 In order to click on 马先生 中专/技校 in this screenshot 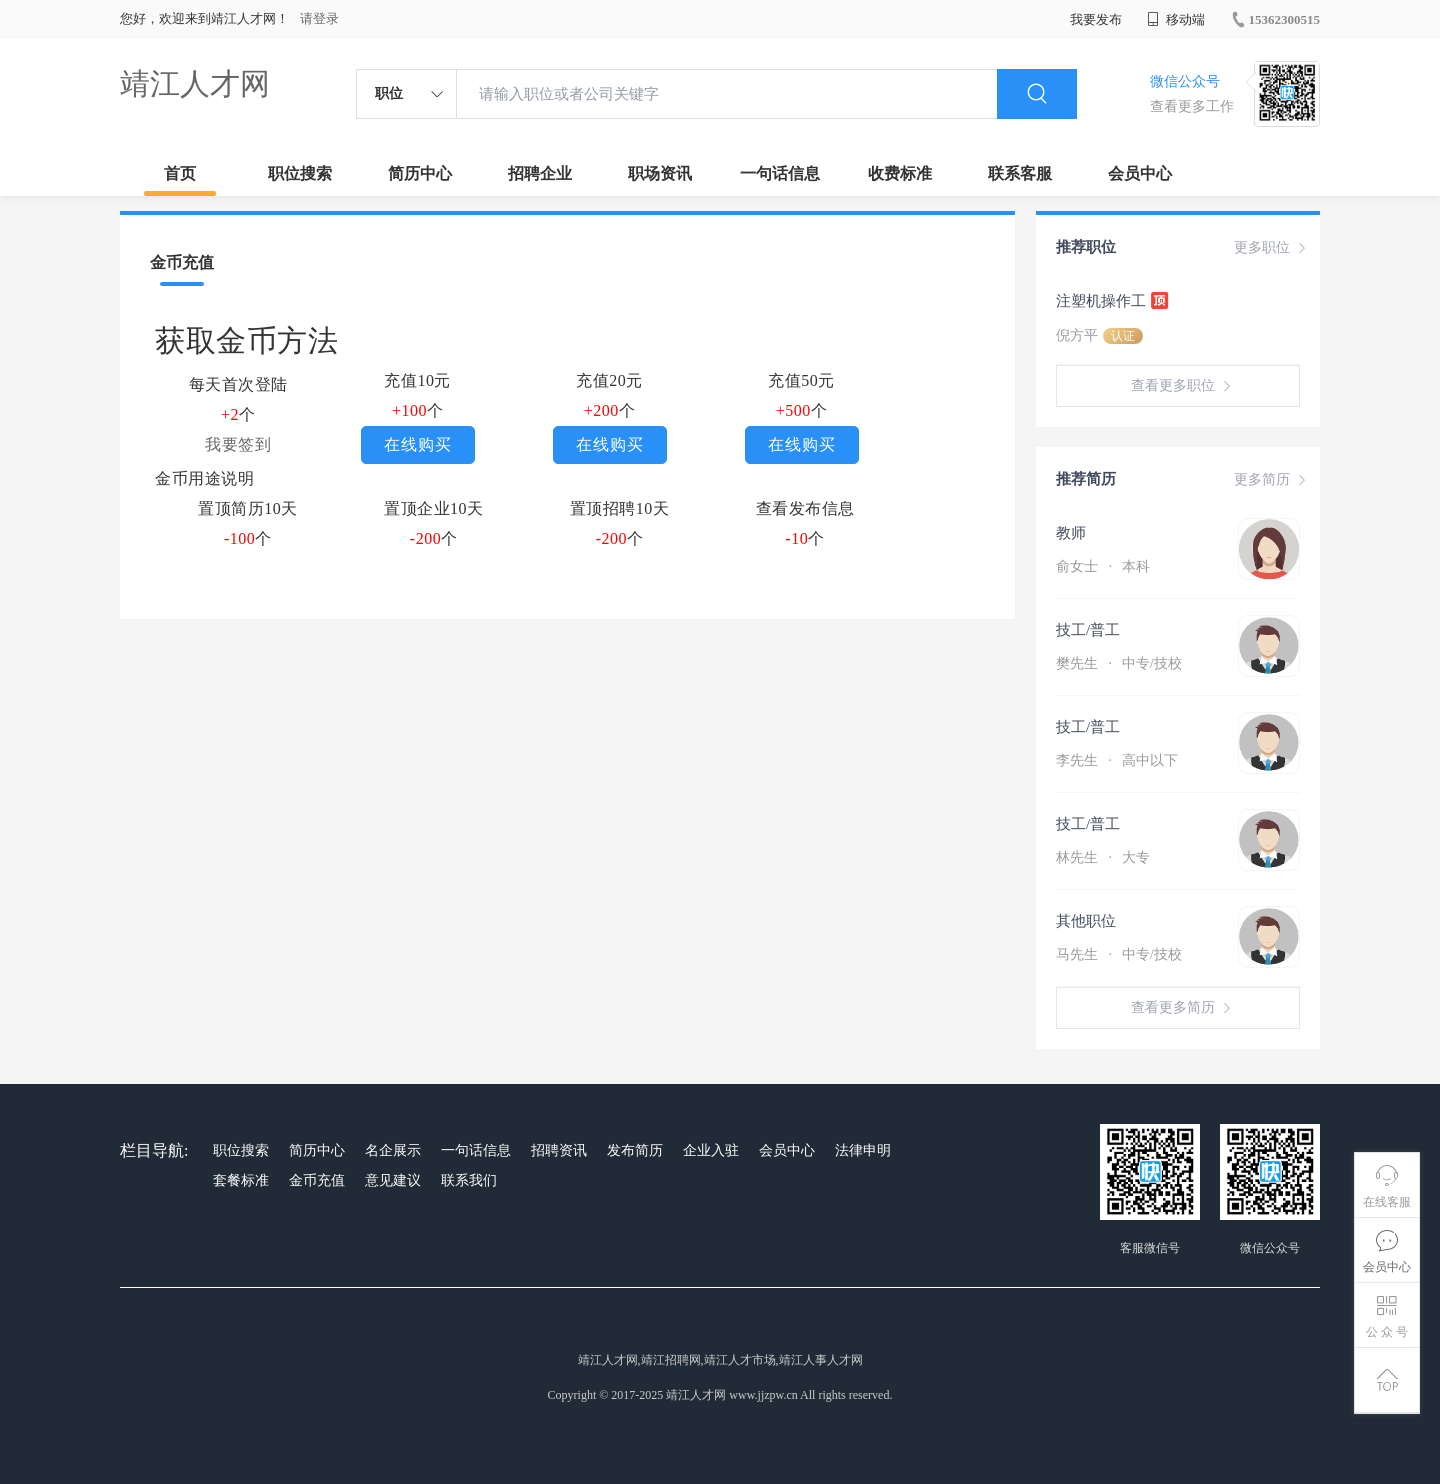, I will do `click(1119, 954)`.